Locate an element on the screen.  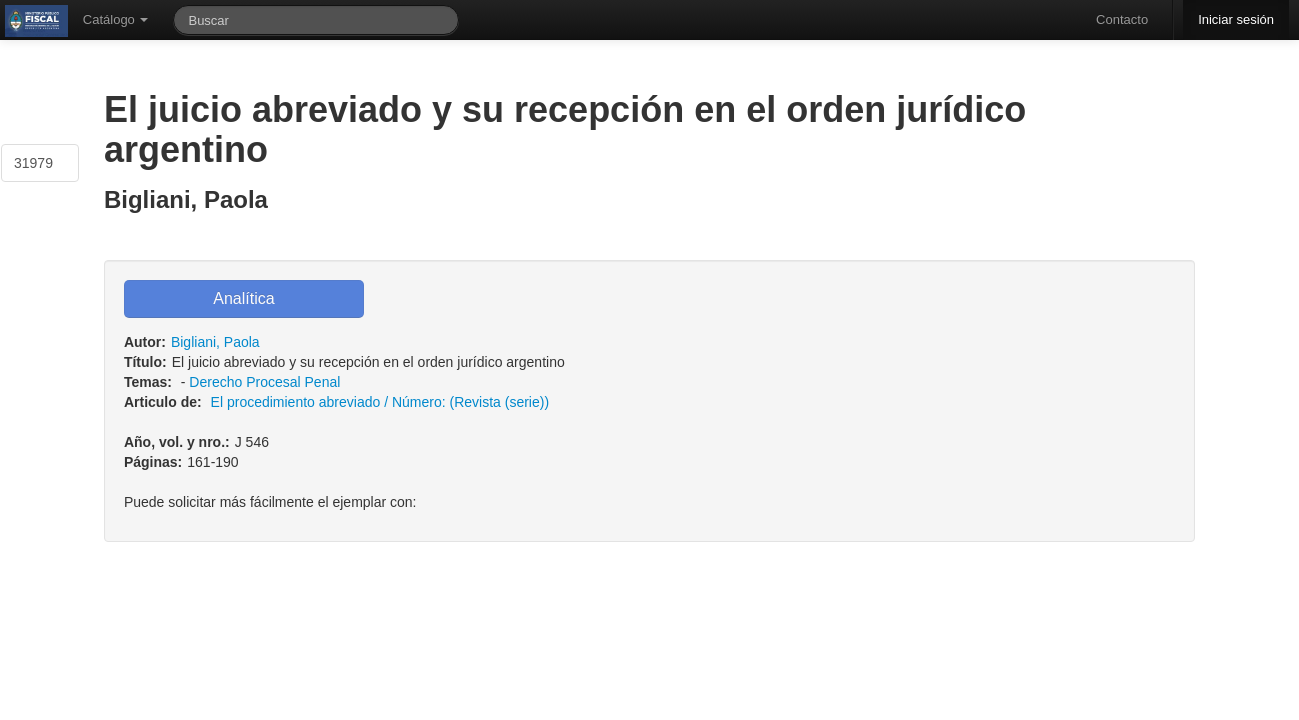
Catálogo is located at coordinates (116, 19).